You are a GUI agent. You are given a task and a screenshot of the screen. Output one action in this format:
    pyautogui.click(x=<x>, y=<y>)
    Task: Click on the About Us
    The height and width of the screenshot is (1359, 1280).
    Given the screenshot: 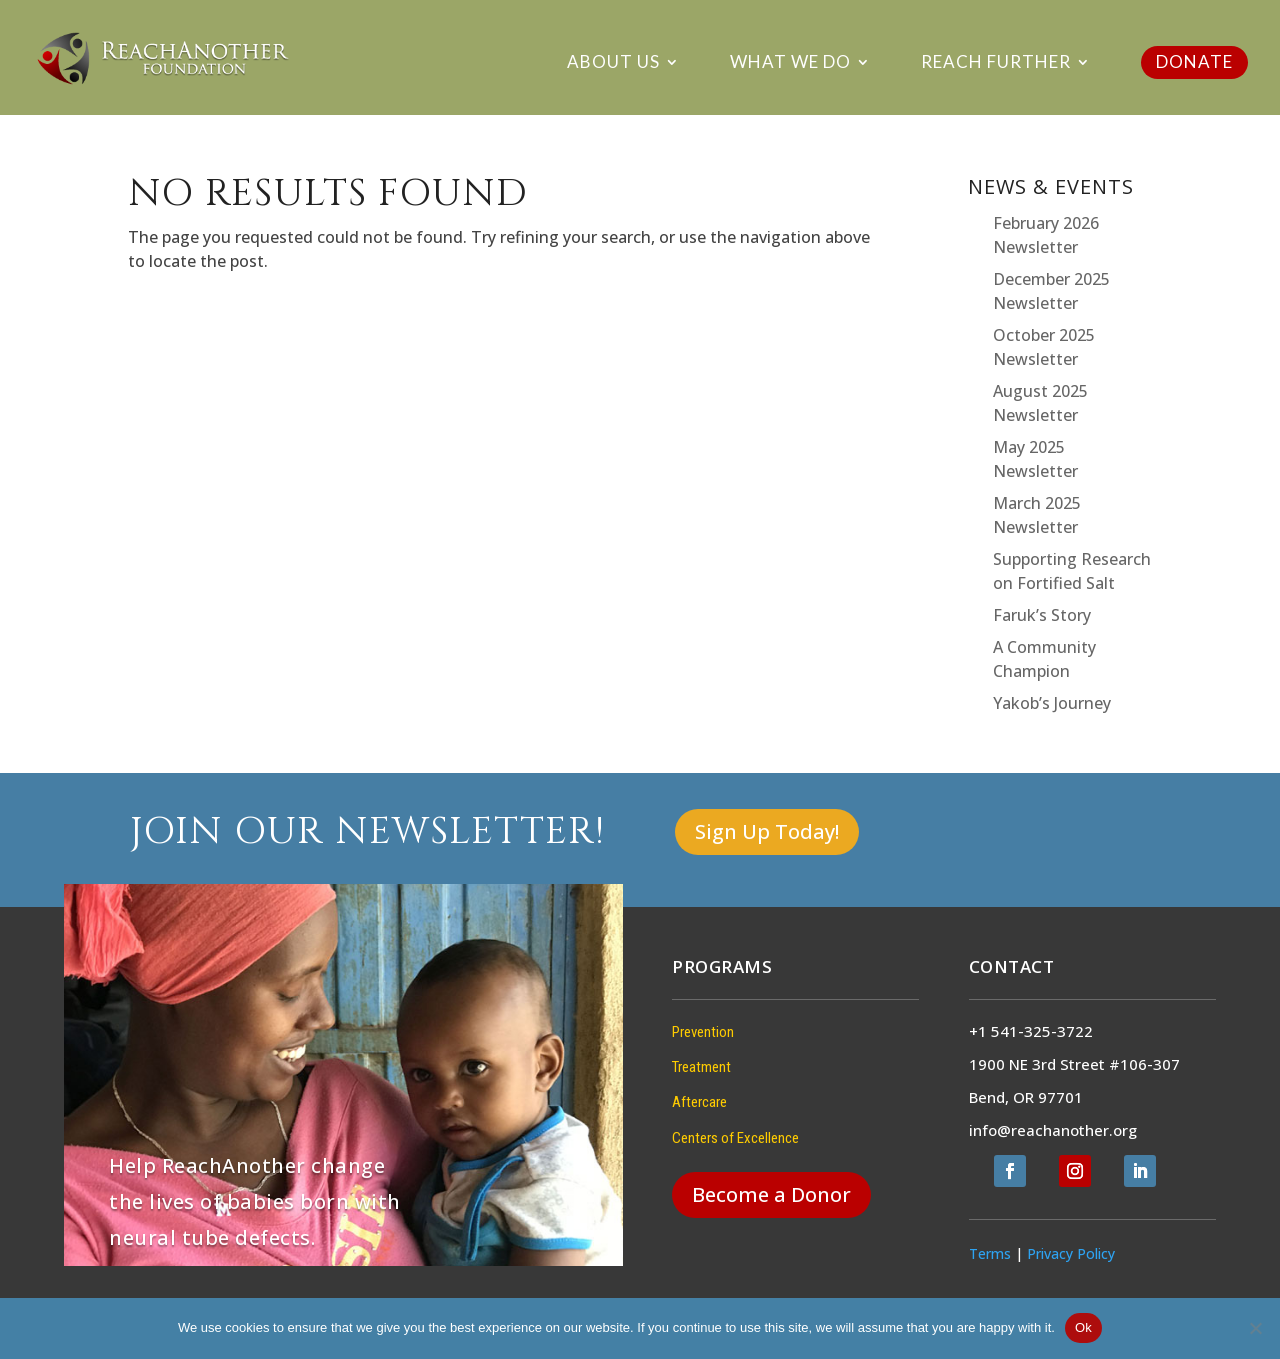 What is the action you would take?
    pyautogui.click(x=613, y=63)
    